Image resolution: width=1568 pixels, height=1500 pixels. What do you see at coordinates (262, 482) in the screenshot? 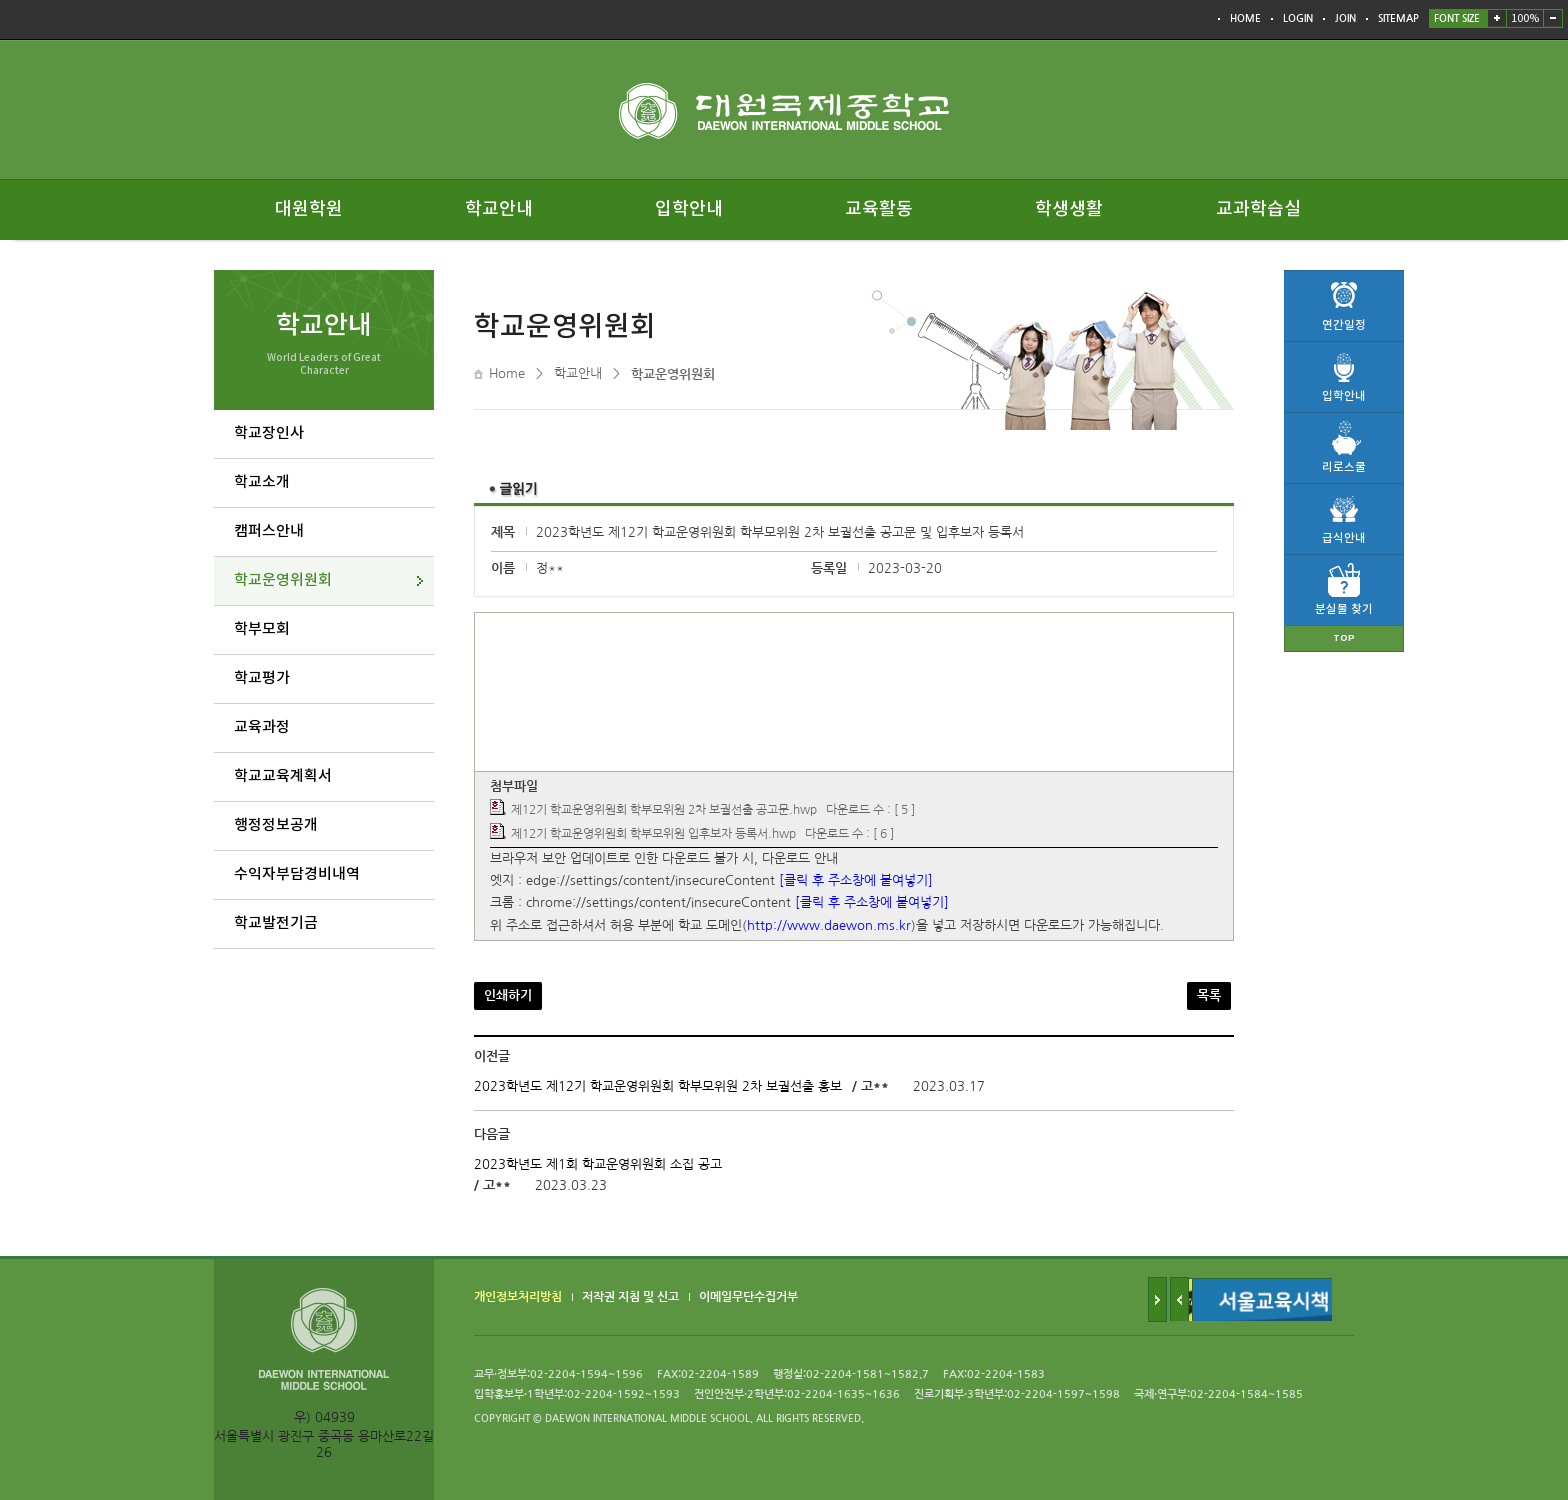
I see `학교소개` at bounding box center [262, 482].